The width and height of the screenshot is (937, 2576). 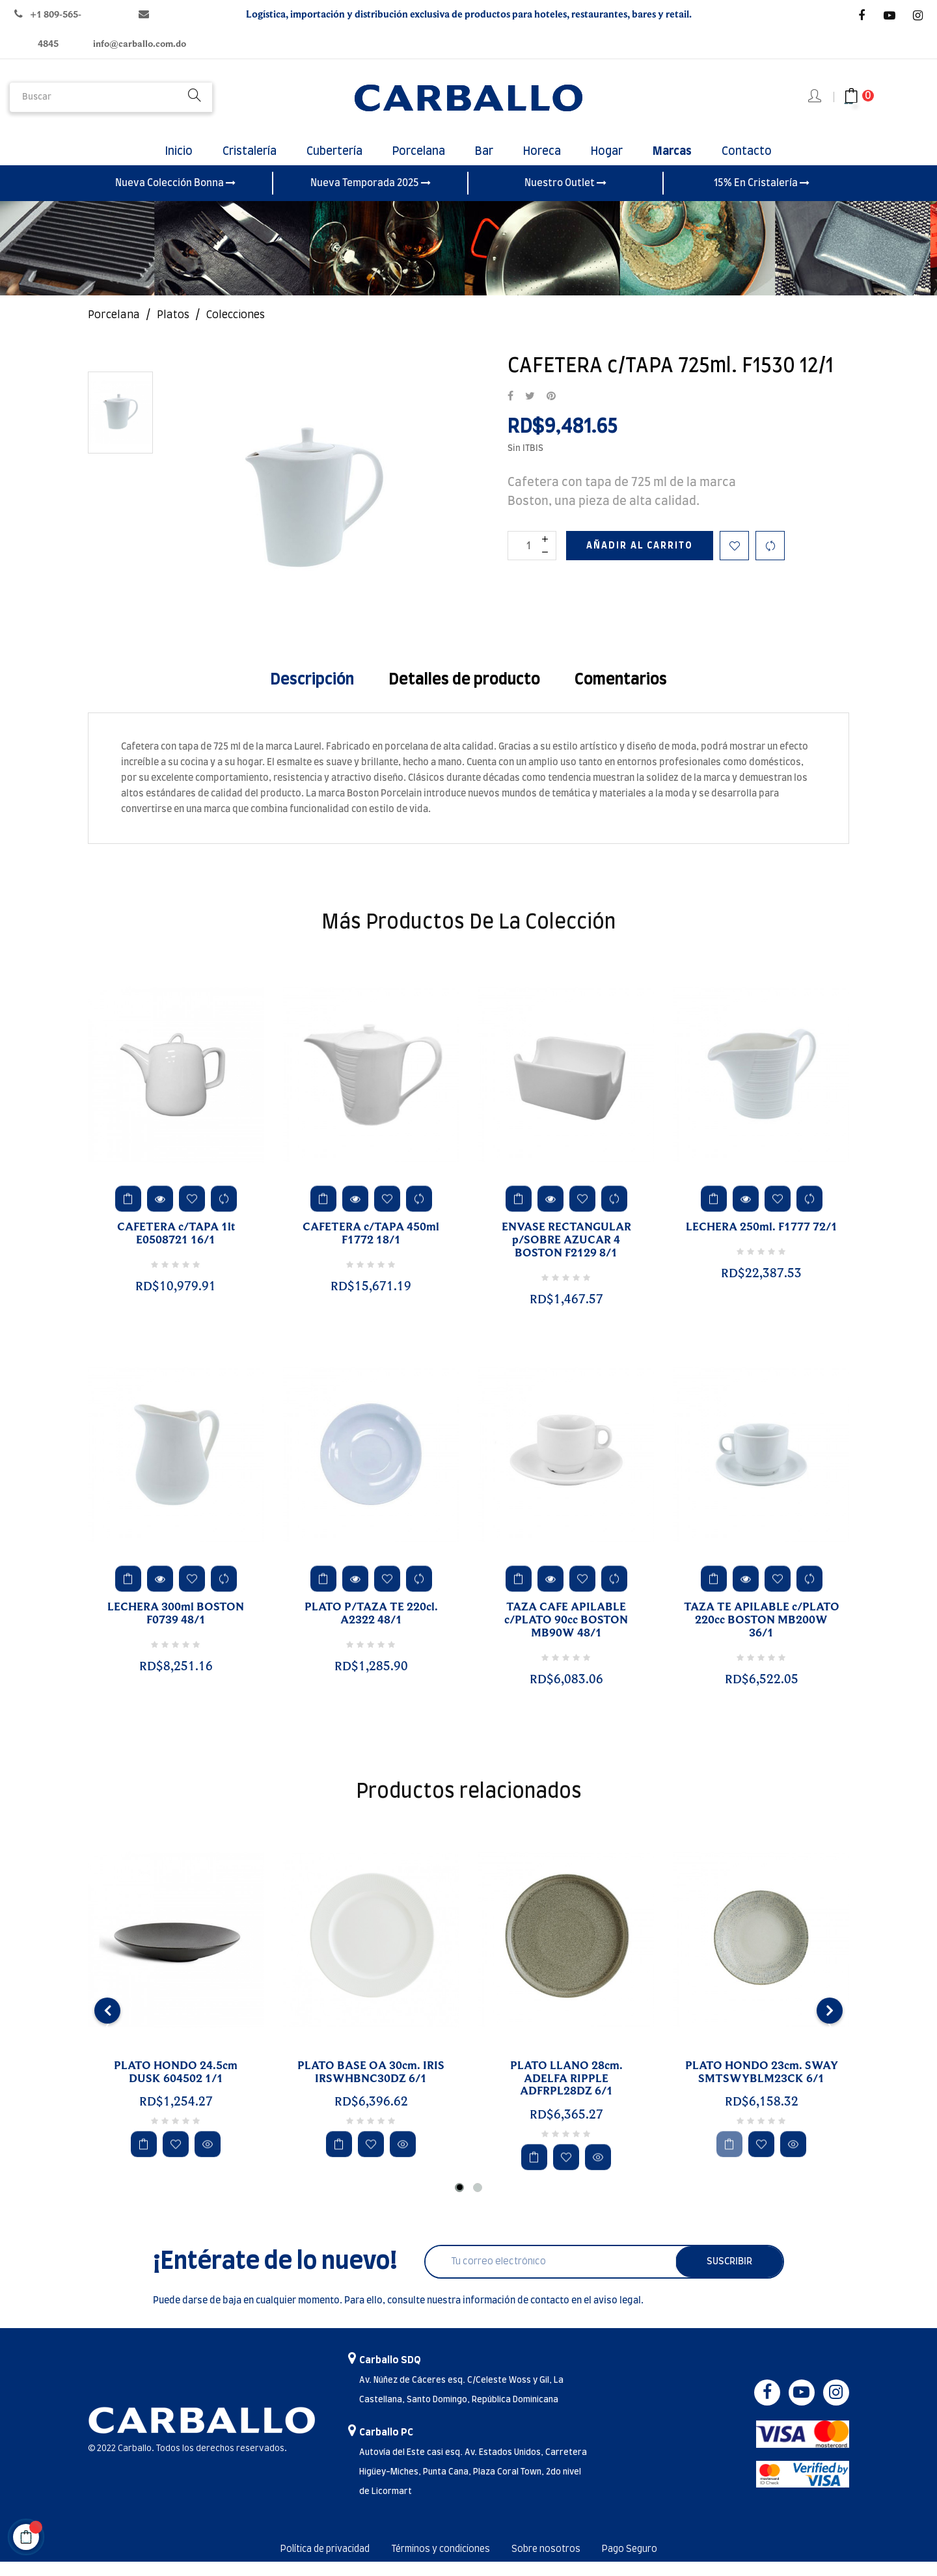 What do you see at coordinates (566, 1635) in the screenshot?
I see `TAZA CAFE APILABLE c/PLATO 90cc BOSTON MB90W 48/1` at bounding box center [566, 1635].